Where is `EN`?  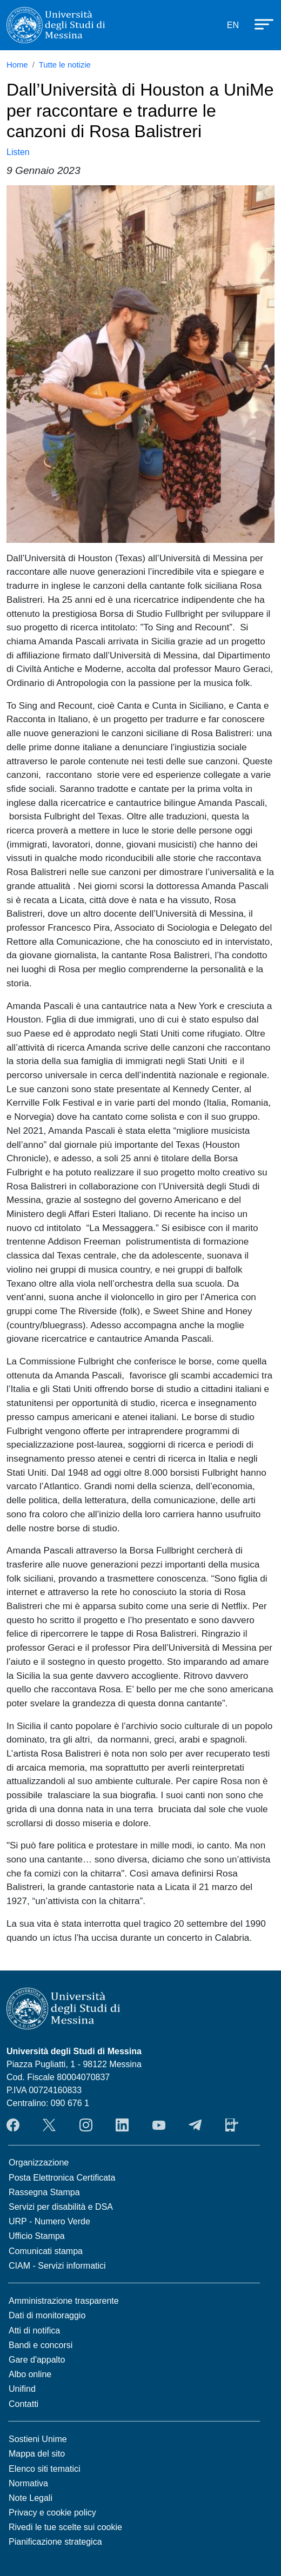 EN is located at coordinates (233, 25).